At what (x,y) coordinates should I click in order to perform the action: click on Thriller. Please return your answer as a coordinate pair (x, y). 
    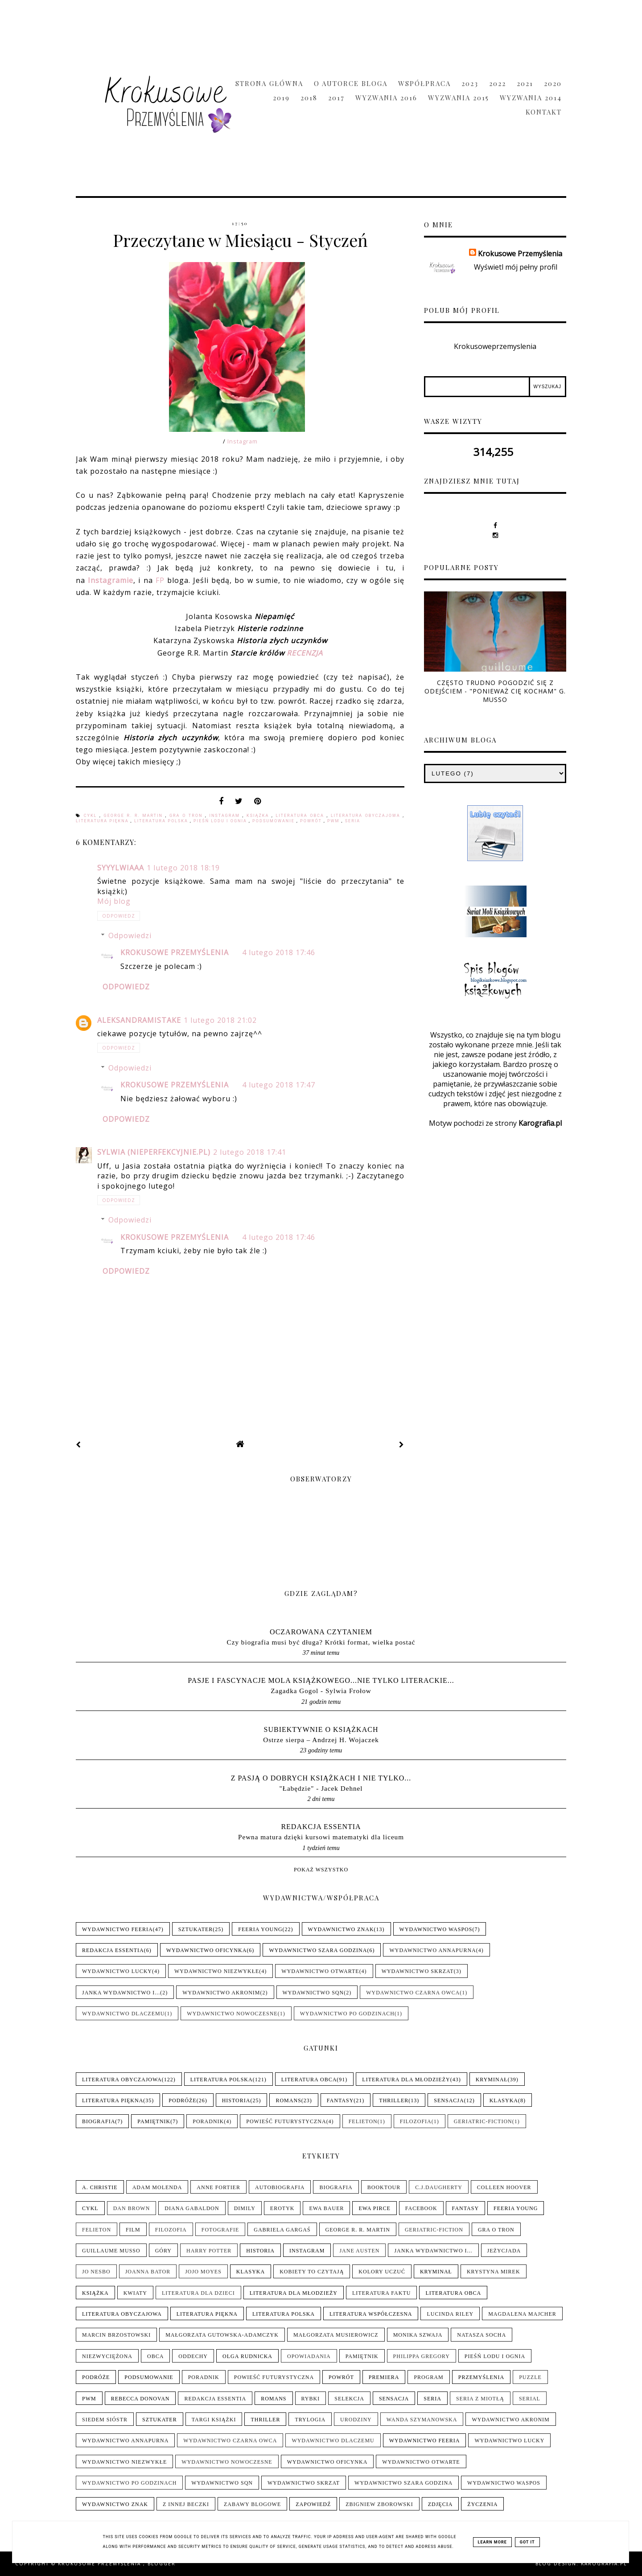
    Looking at the image, I should click on (393, 2100).